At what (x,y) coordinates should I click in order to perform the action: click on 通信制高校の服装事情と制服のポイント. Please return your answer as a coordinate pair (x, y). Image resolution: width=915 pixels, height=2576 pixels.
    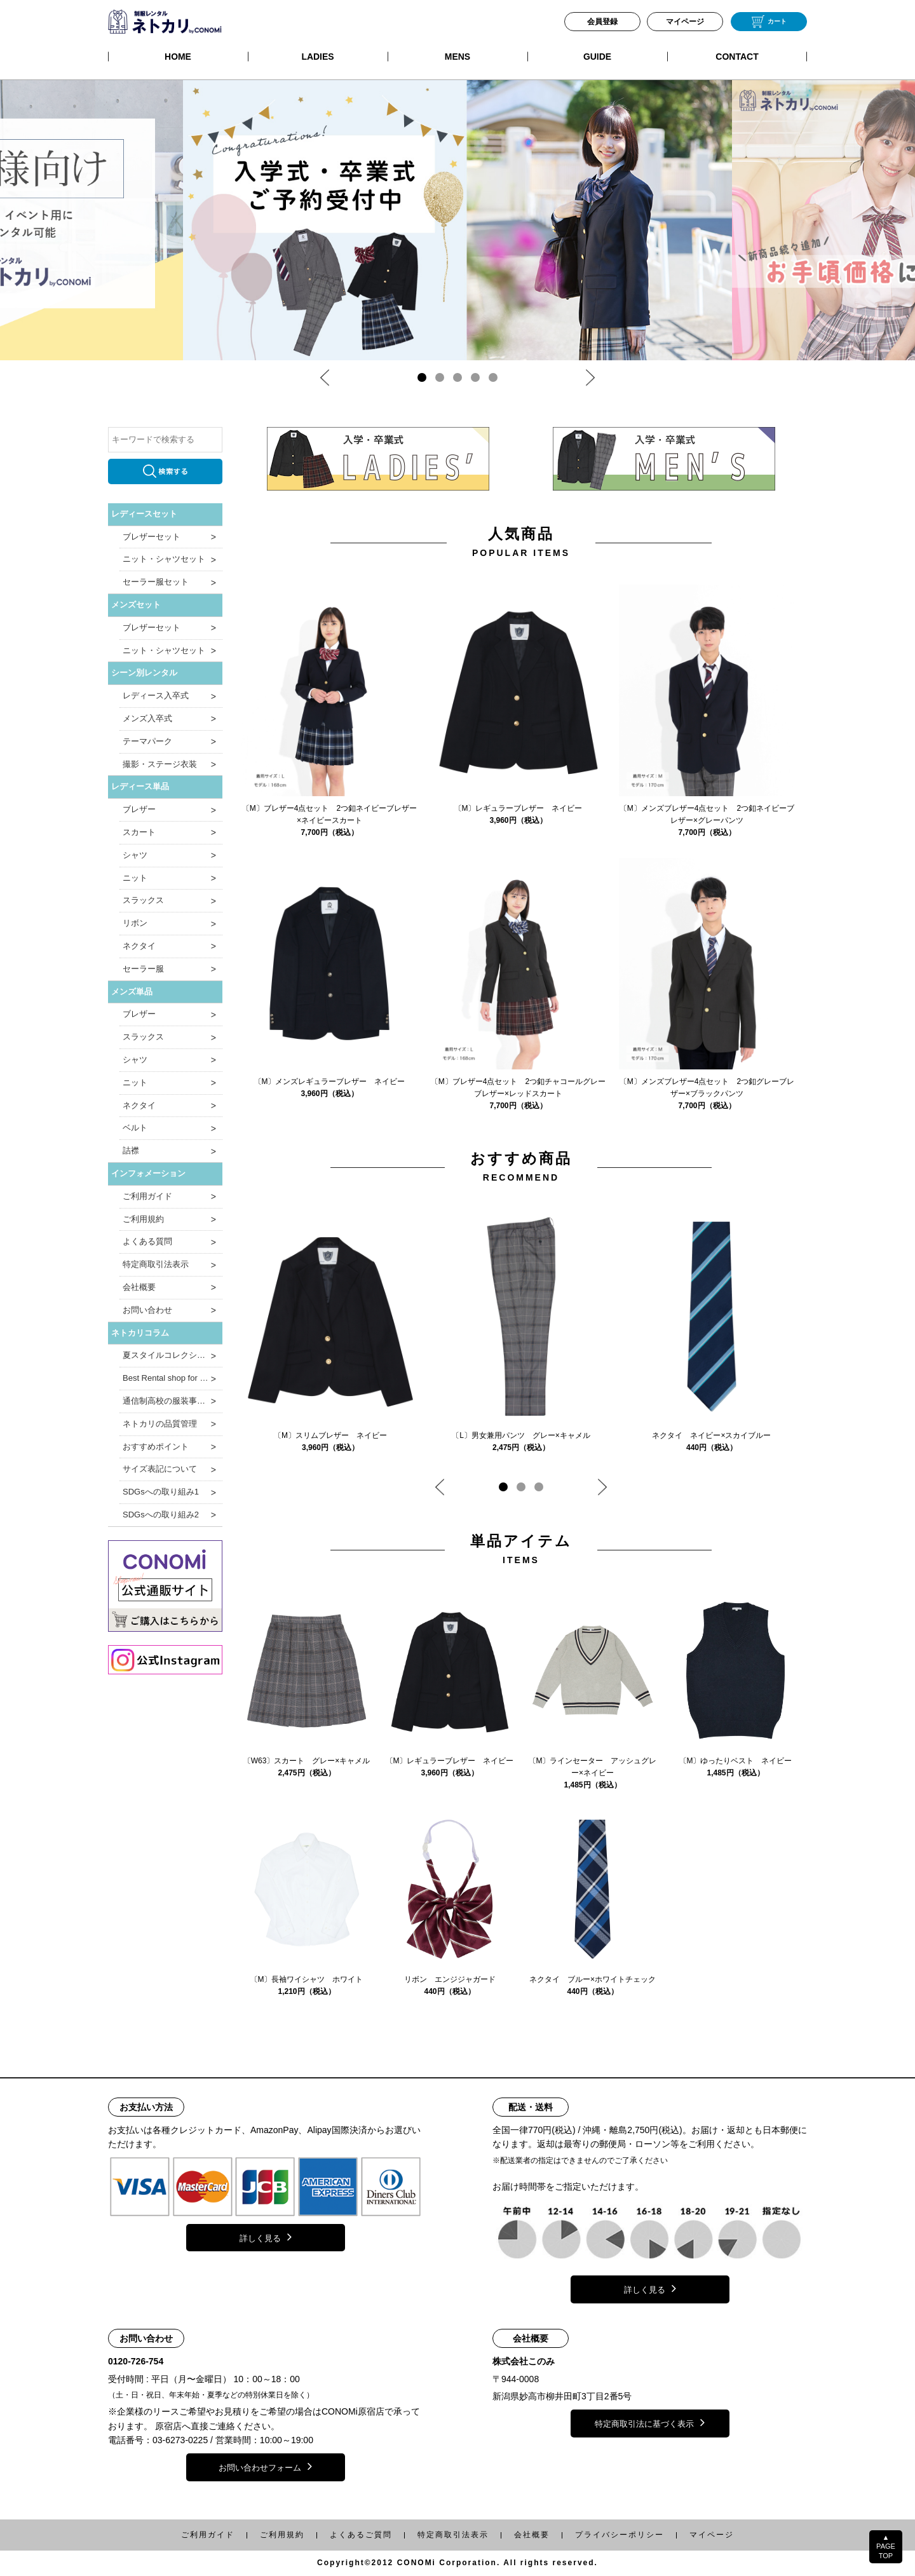
    Looking at the image, I should click on (172, 1401).